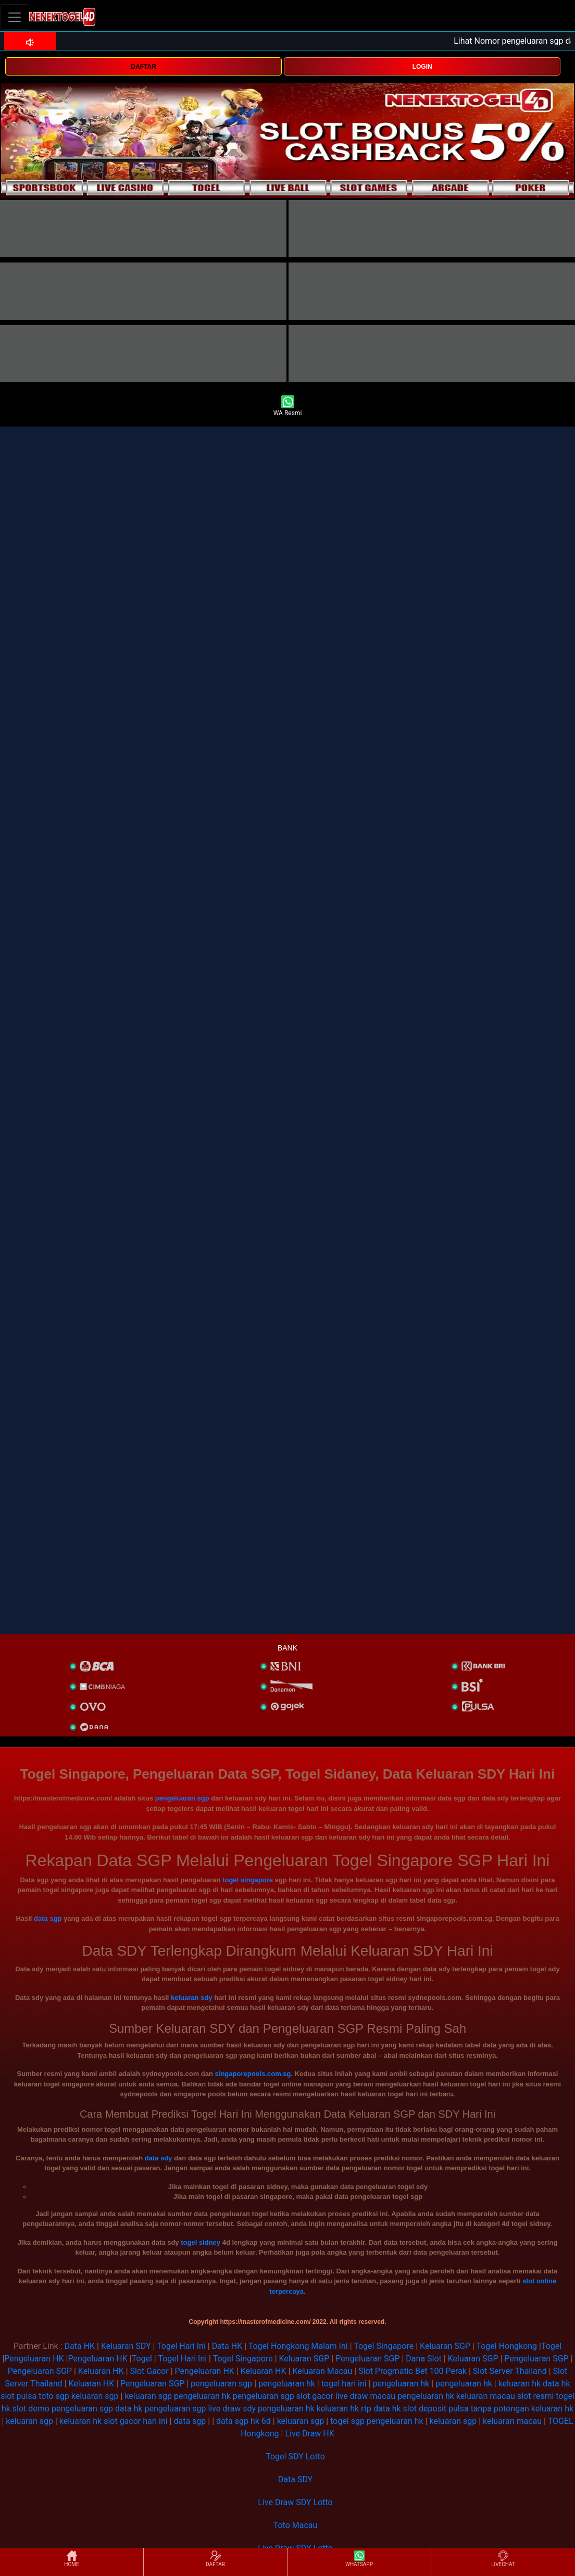  What do you see at coordinates (314, 2396) in the screenshot?
I see `slot gacor` at bounding box center [314, 2396].